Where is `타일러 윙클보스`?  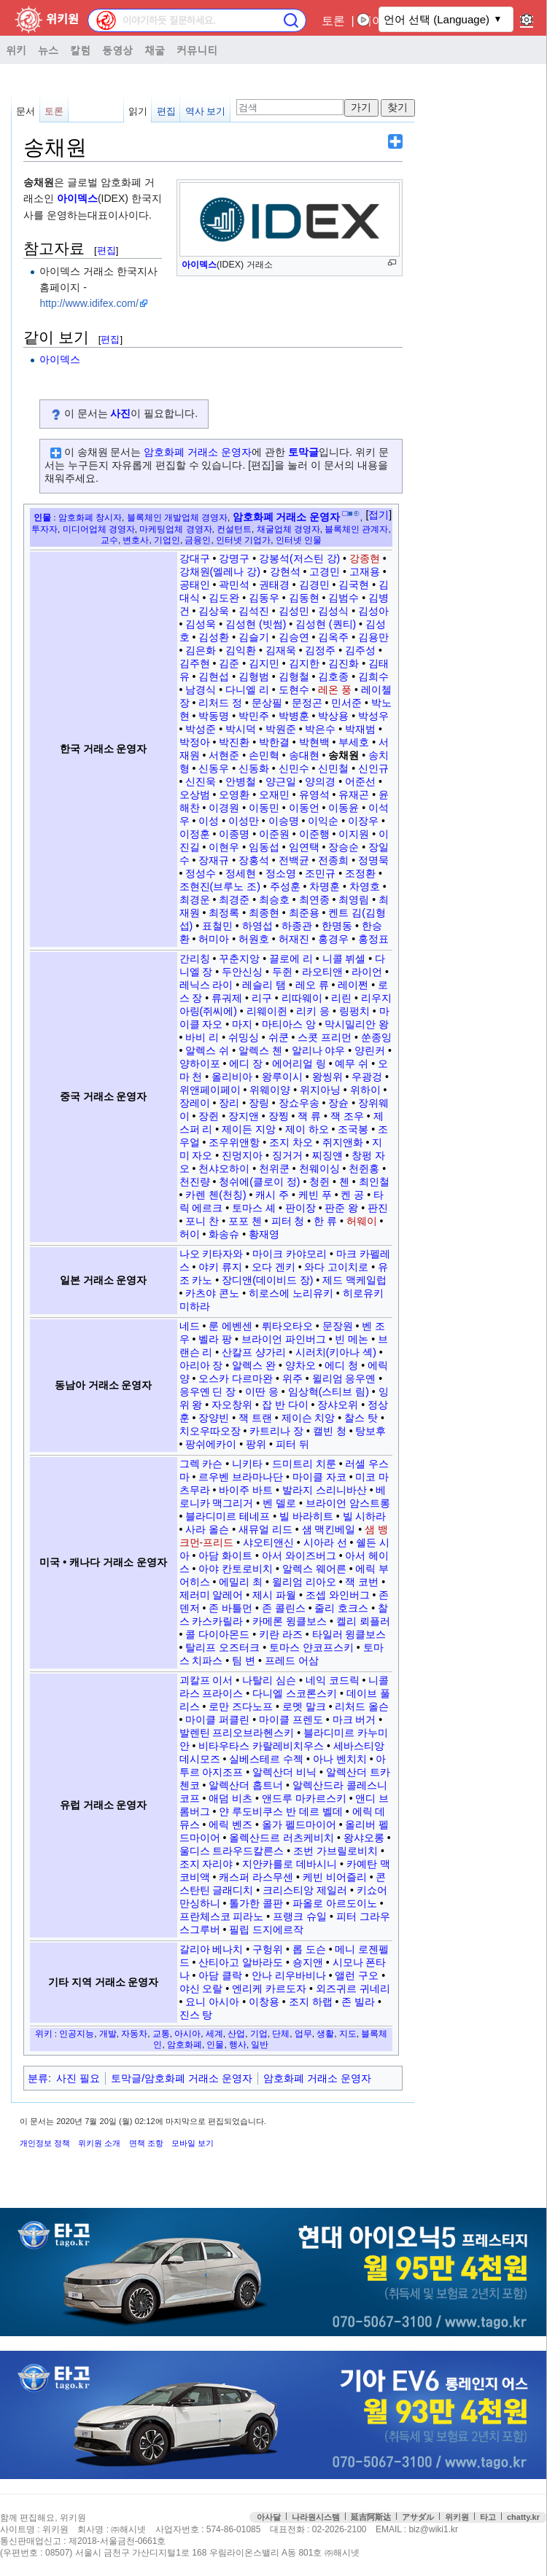 타일러 윙클보스 is located at coordinates (349, 1634).